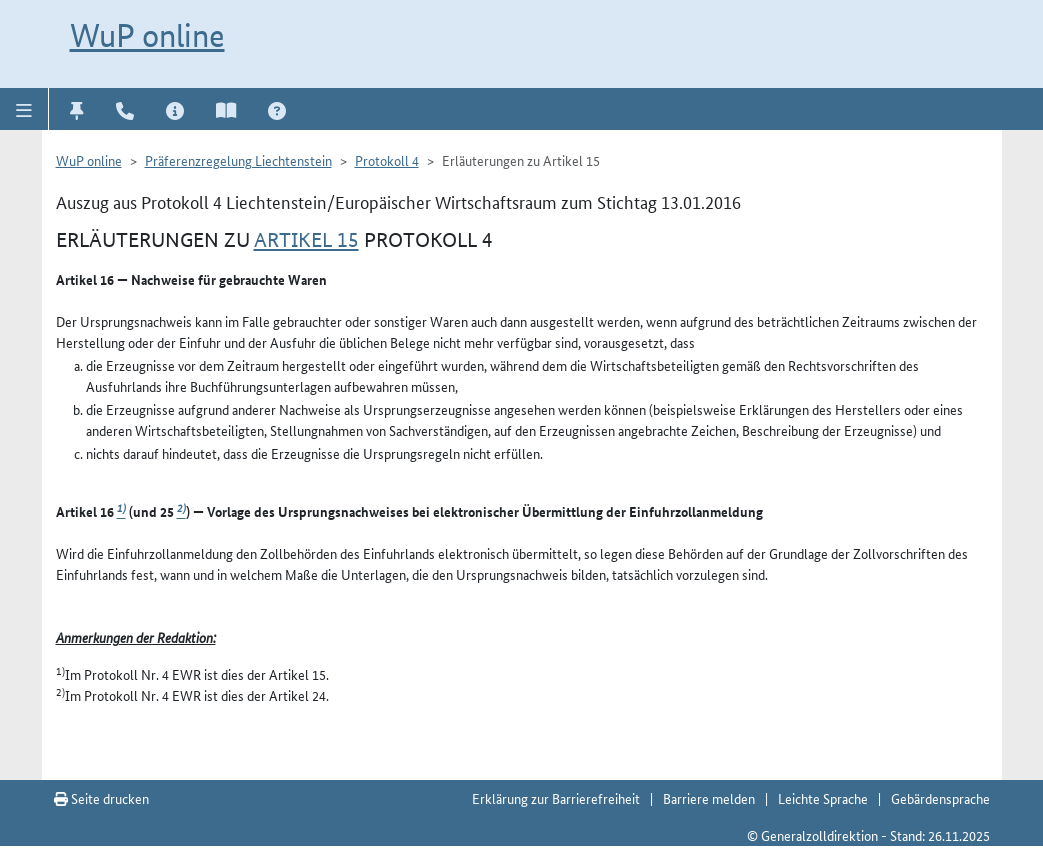  Describe the element at coordinates (147, 35) in the screenshot. I see `WuP online` at that location.